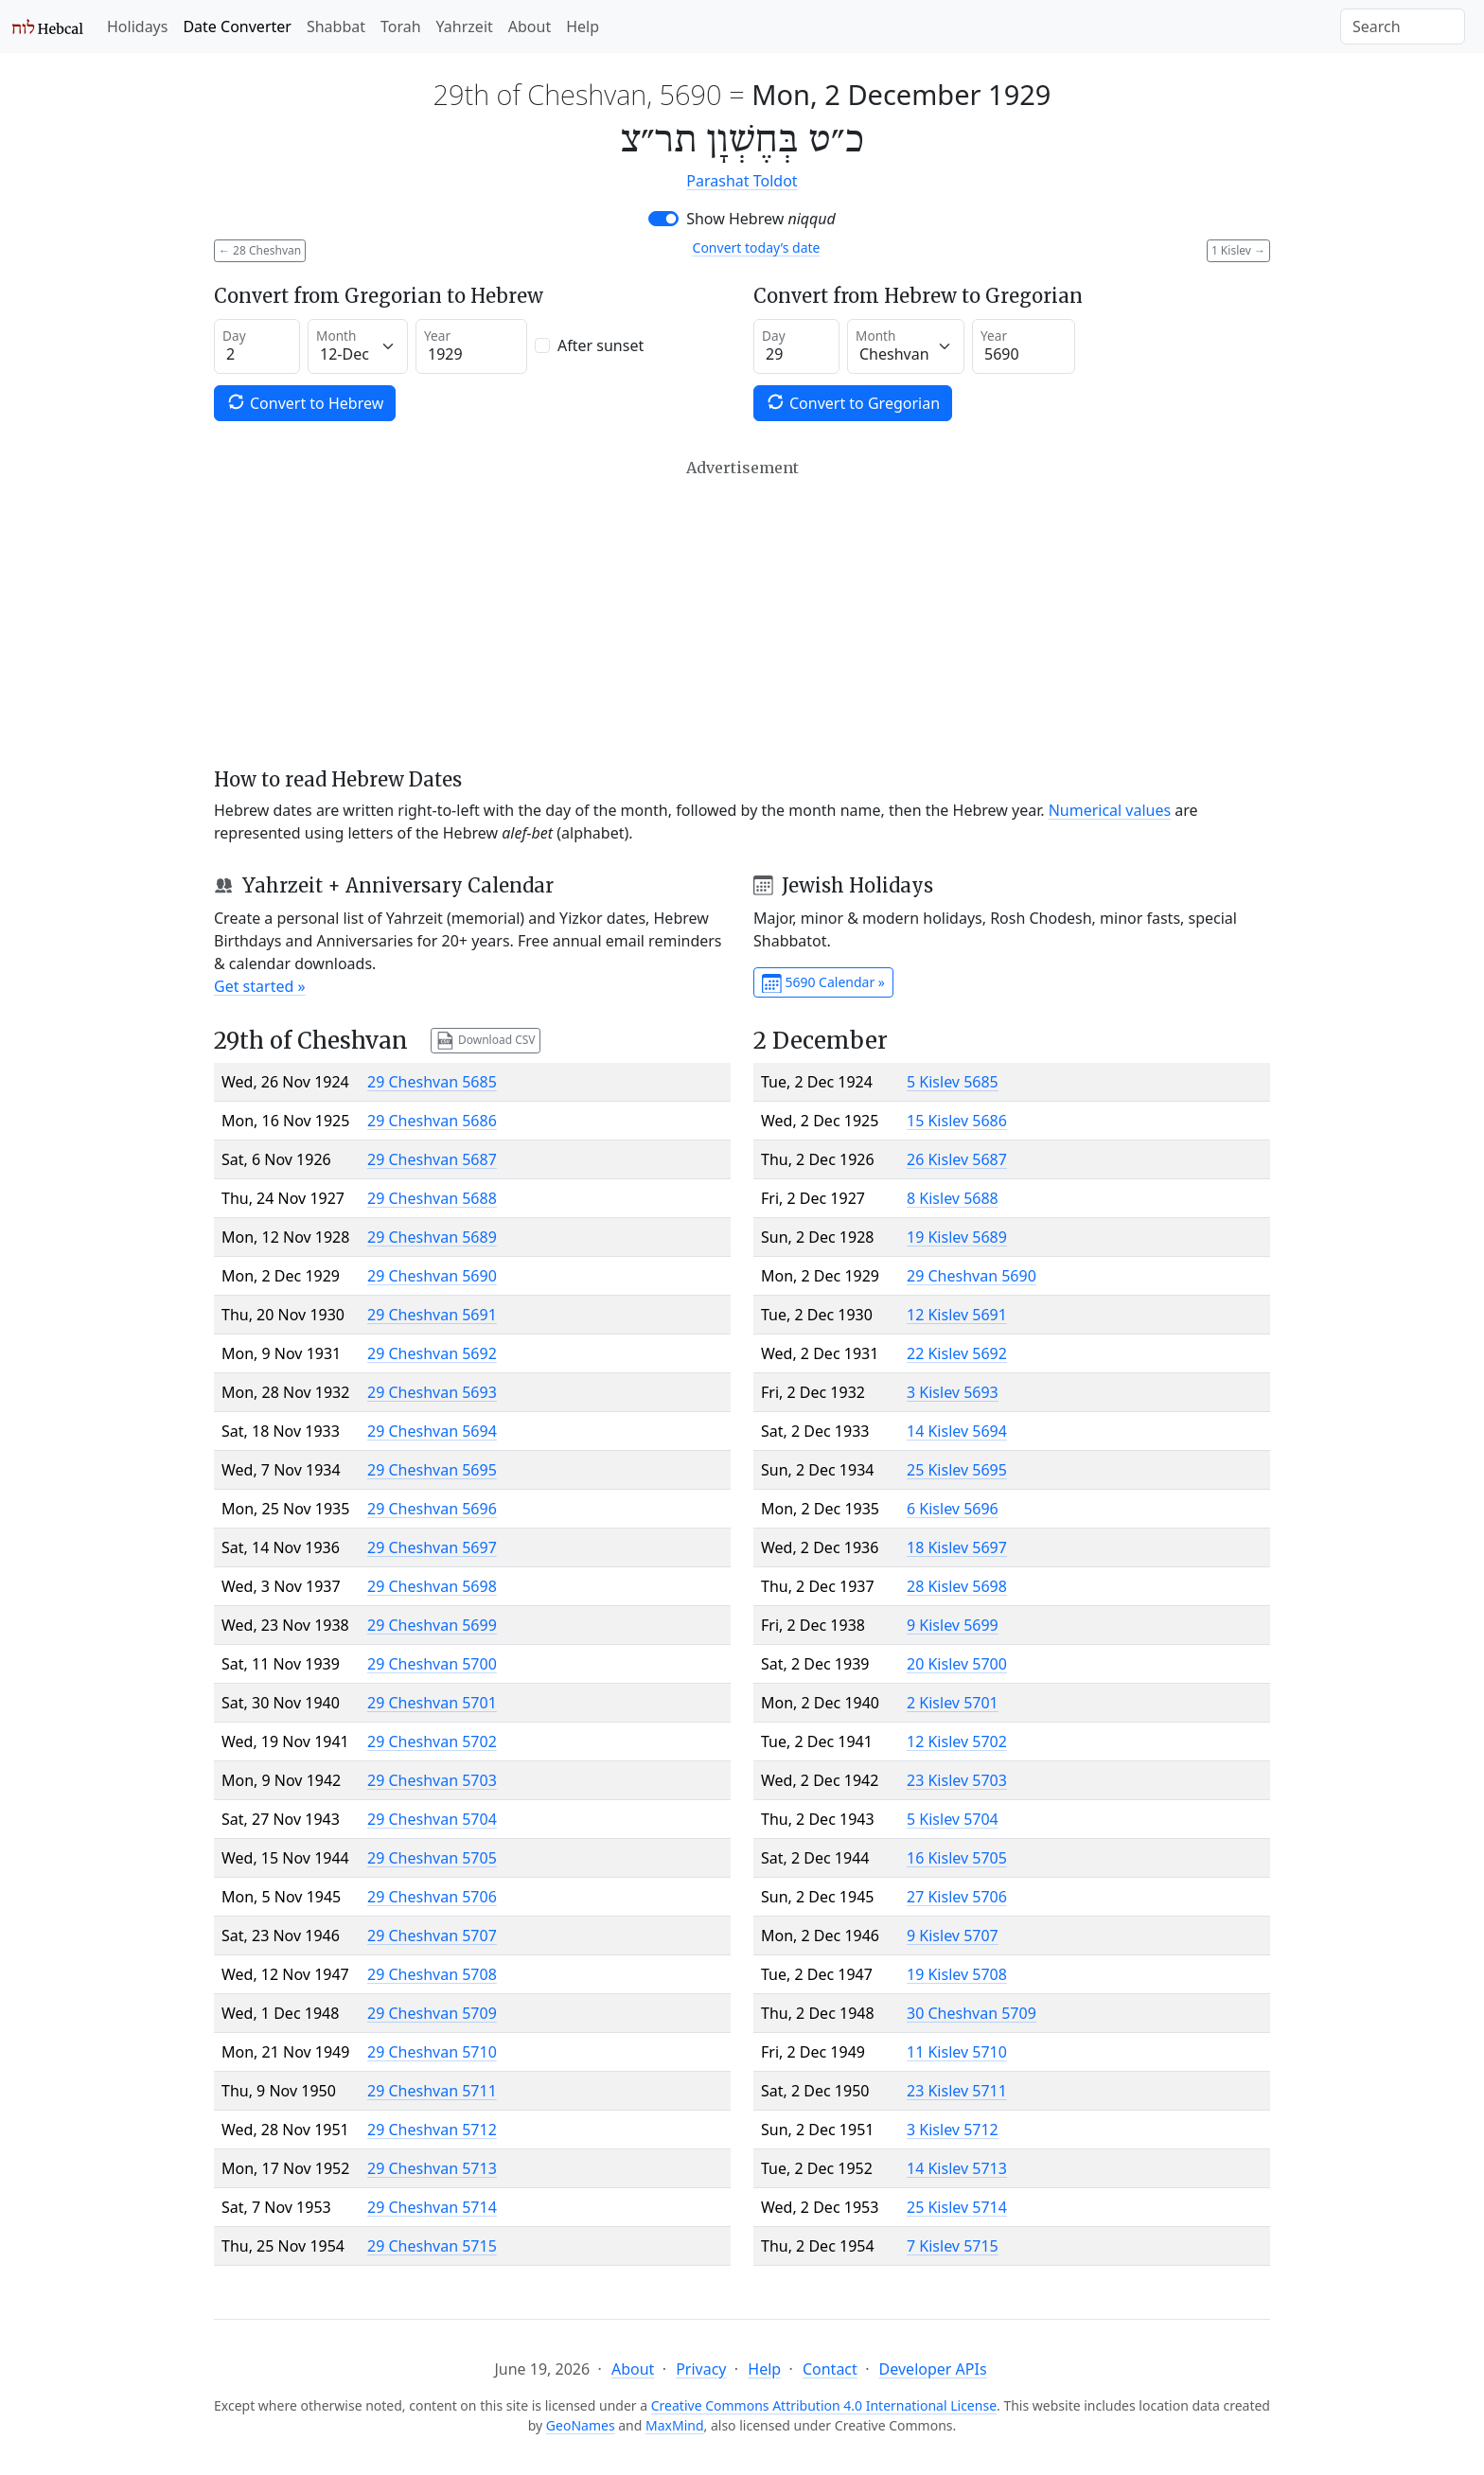 The width and height of the screenshot is (1484, 2475). What do you see at coordinates (432, 1275) in the screenshot?
I see `29 Cheshvan 5690` at bounding box center [432, 1275].